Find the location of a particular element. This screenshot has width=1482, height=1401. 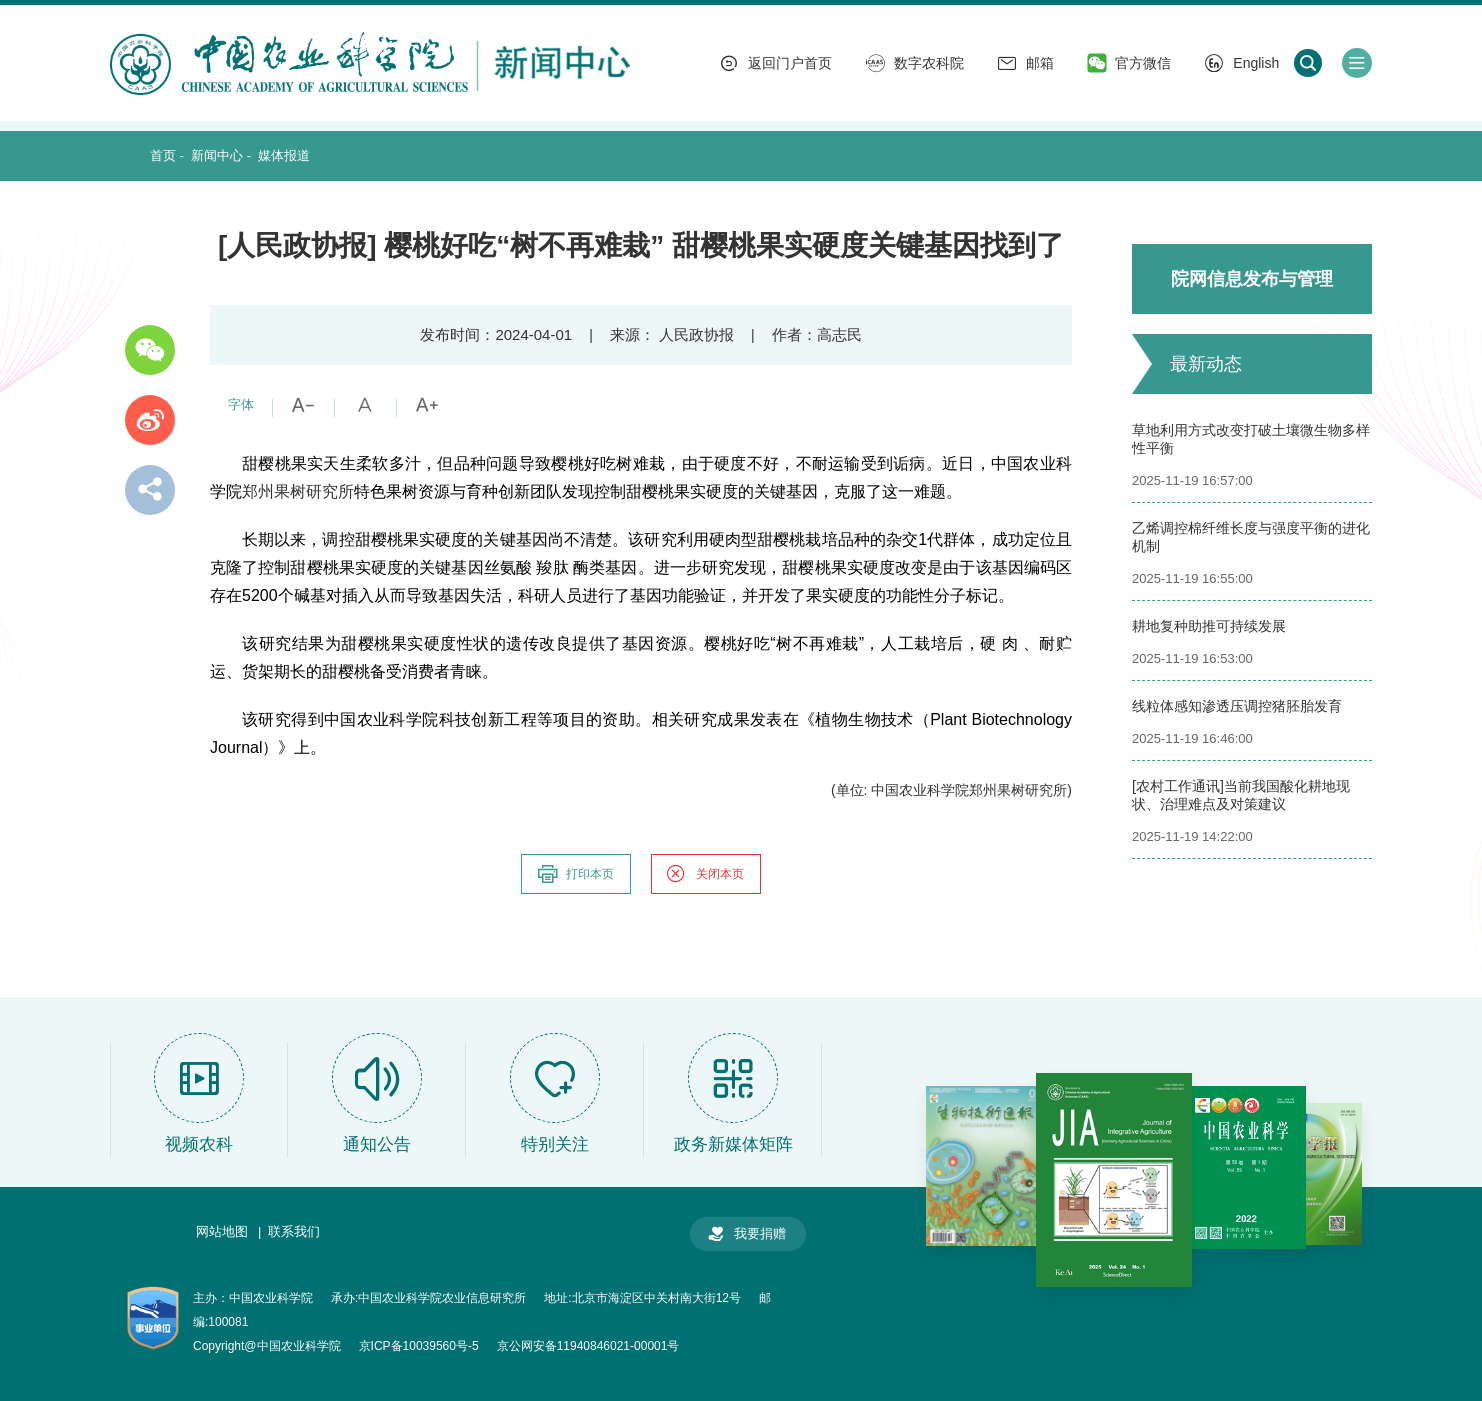

English is located at coordinates (1242, 63).